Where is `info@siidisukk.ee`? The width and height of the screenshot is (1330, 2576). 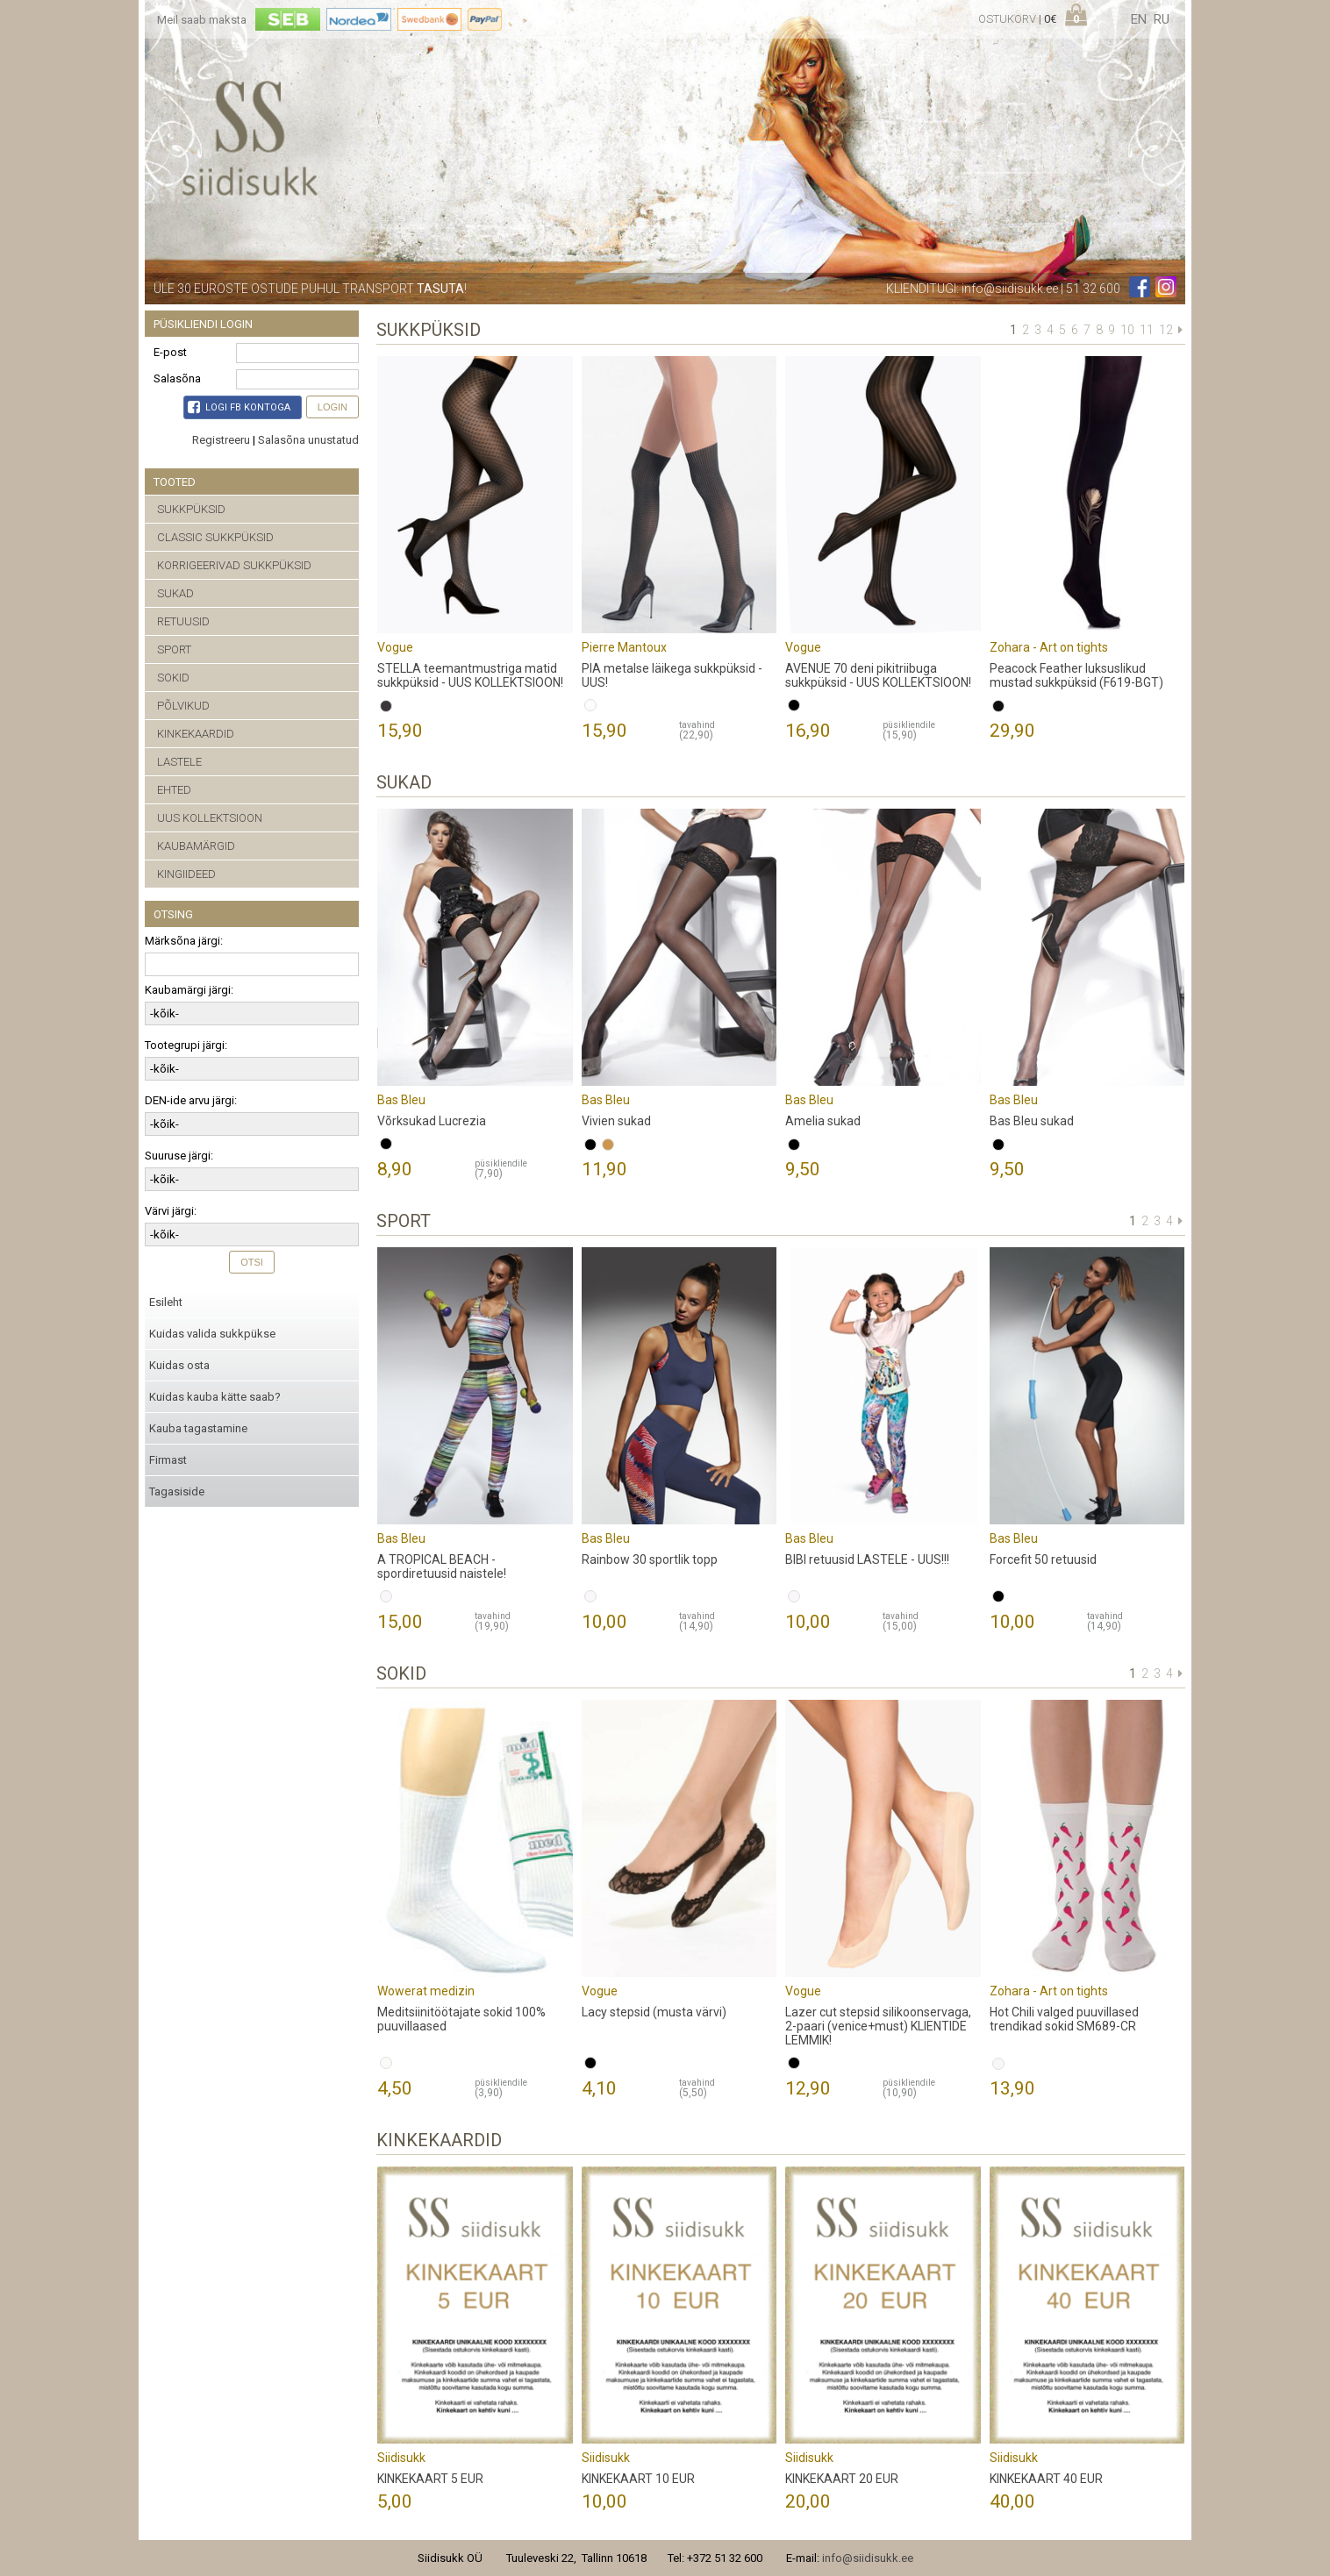 info@siidisukk.ee is located at coordinates (1010, 289).